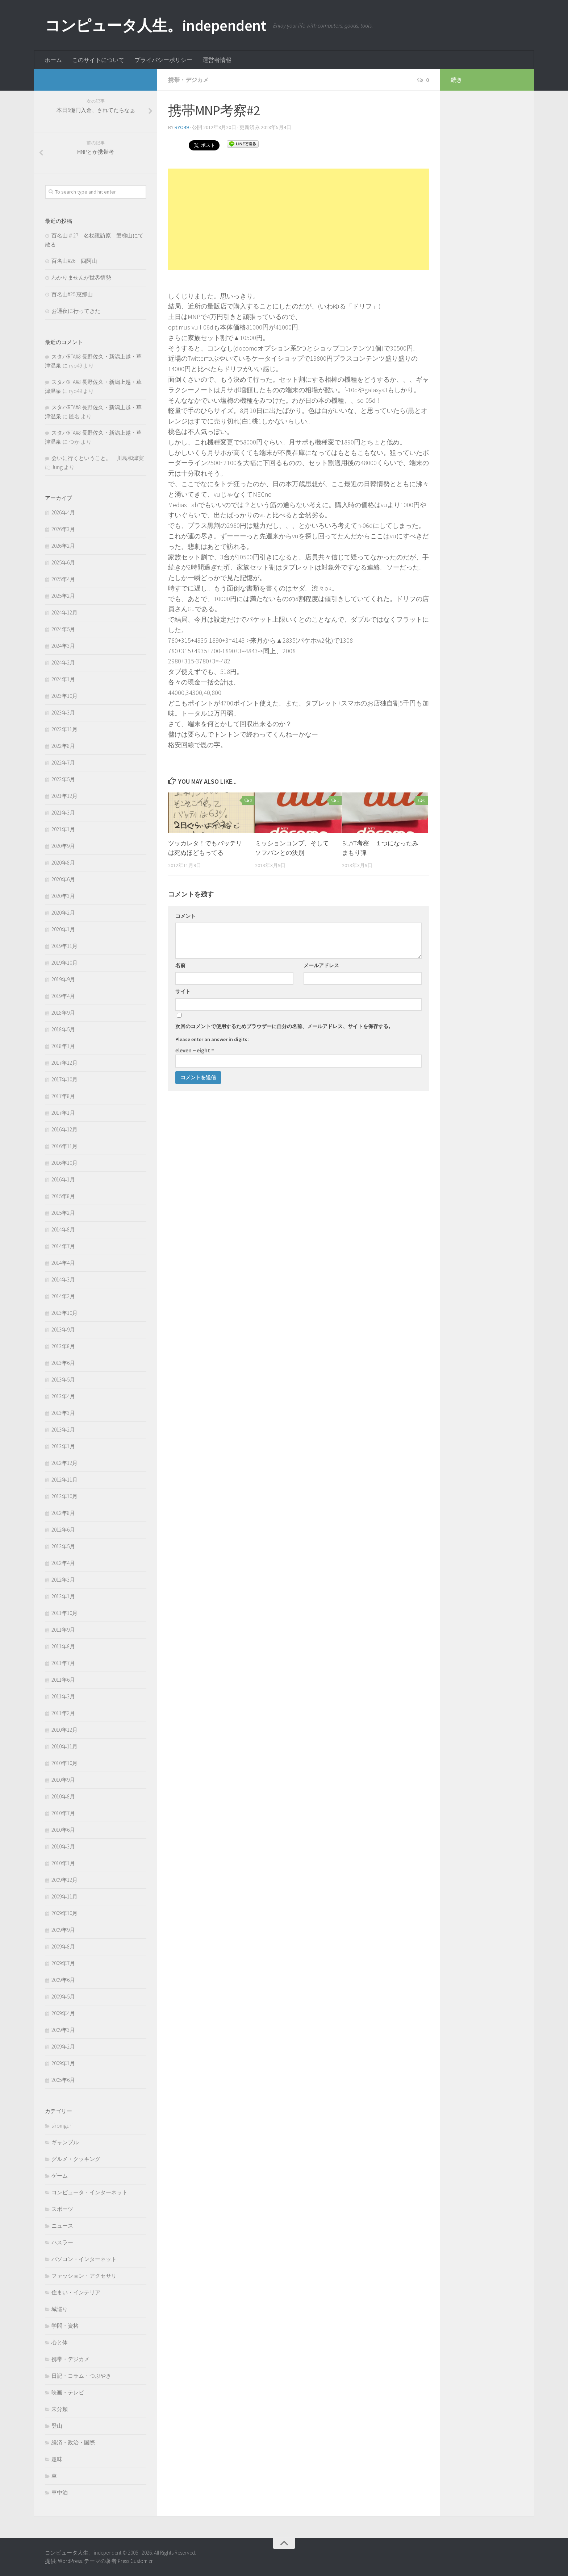 The height and width of the screenshot is (2576, 568). I want to click on 2016年10月, so click(64, 1162).